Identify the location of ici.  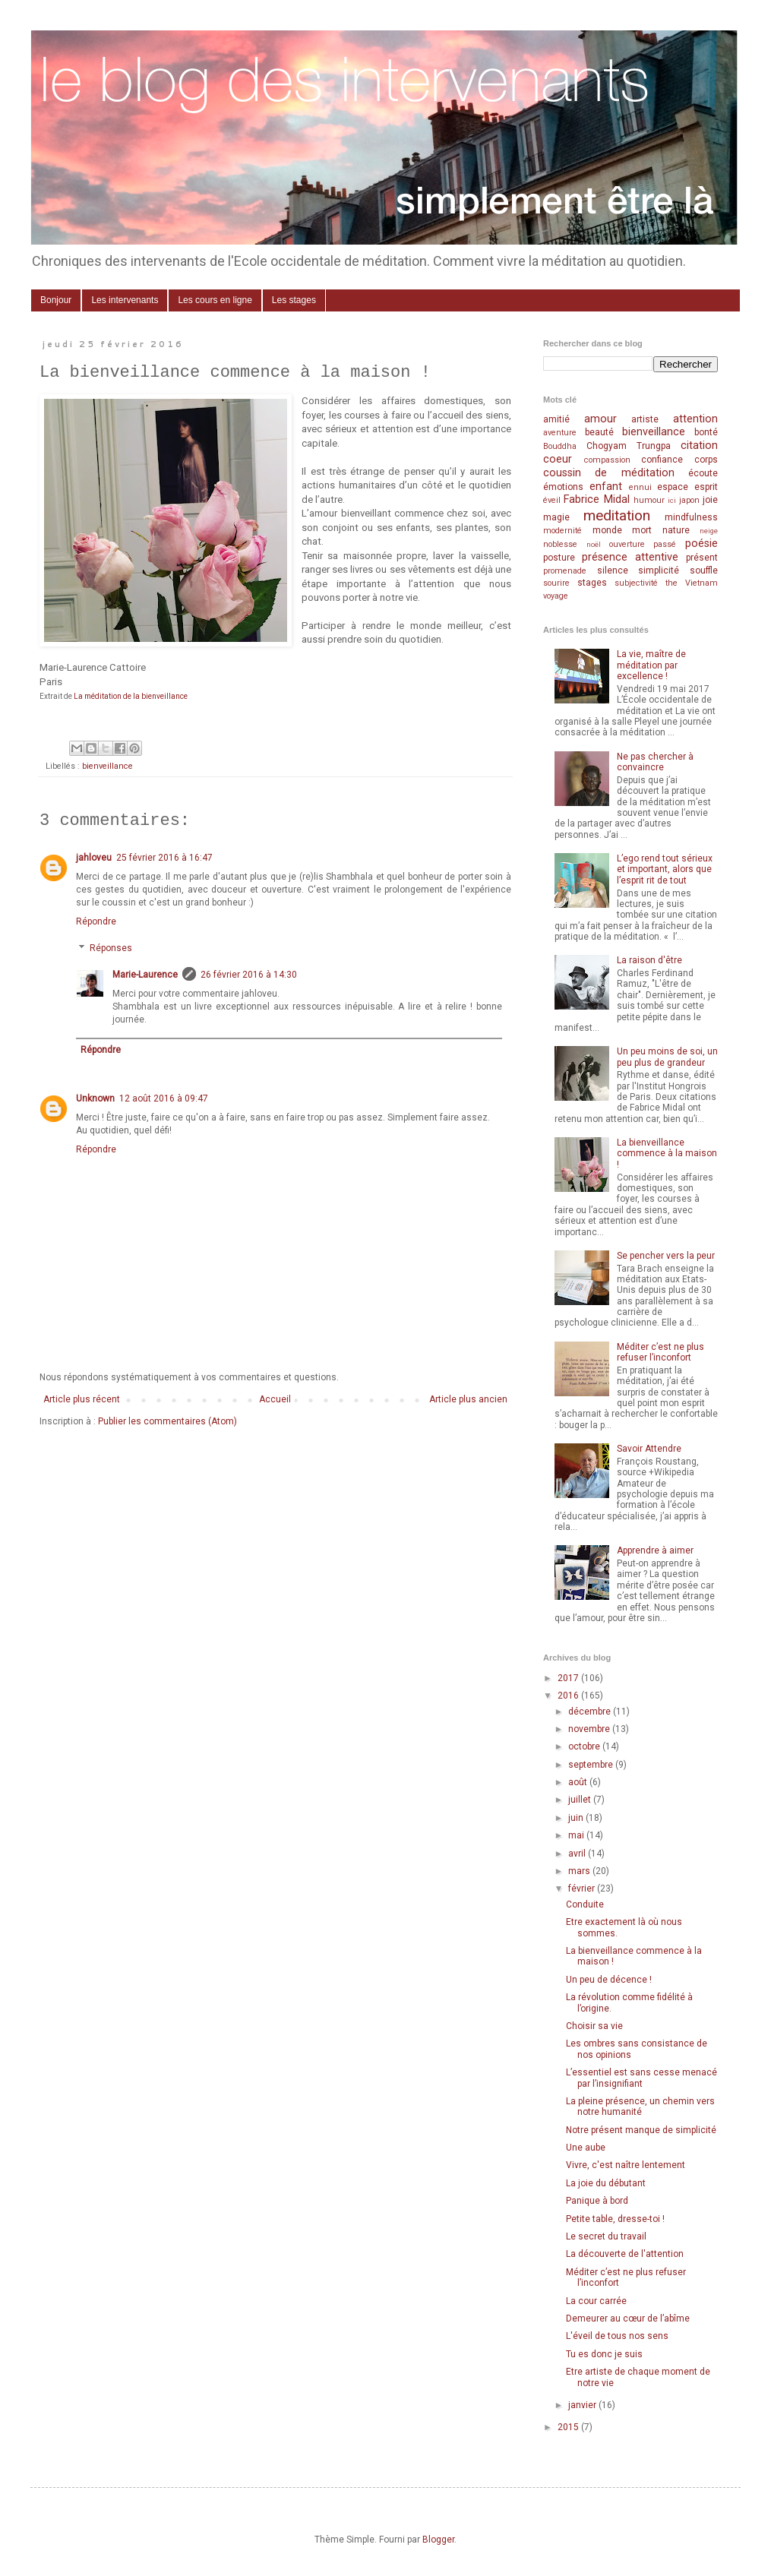
(672, 500).